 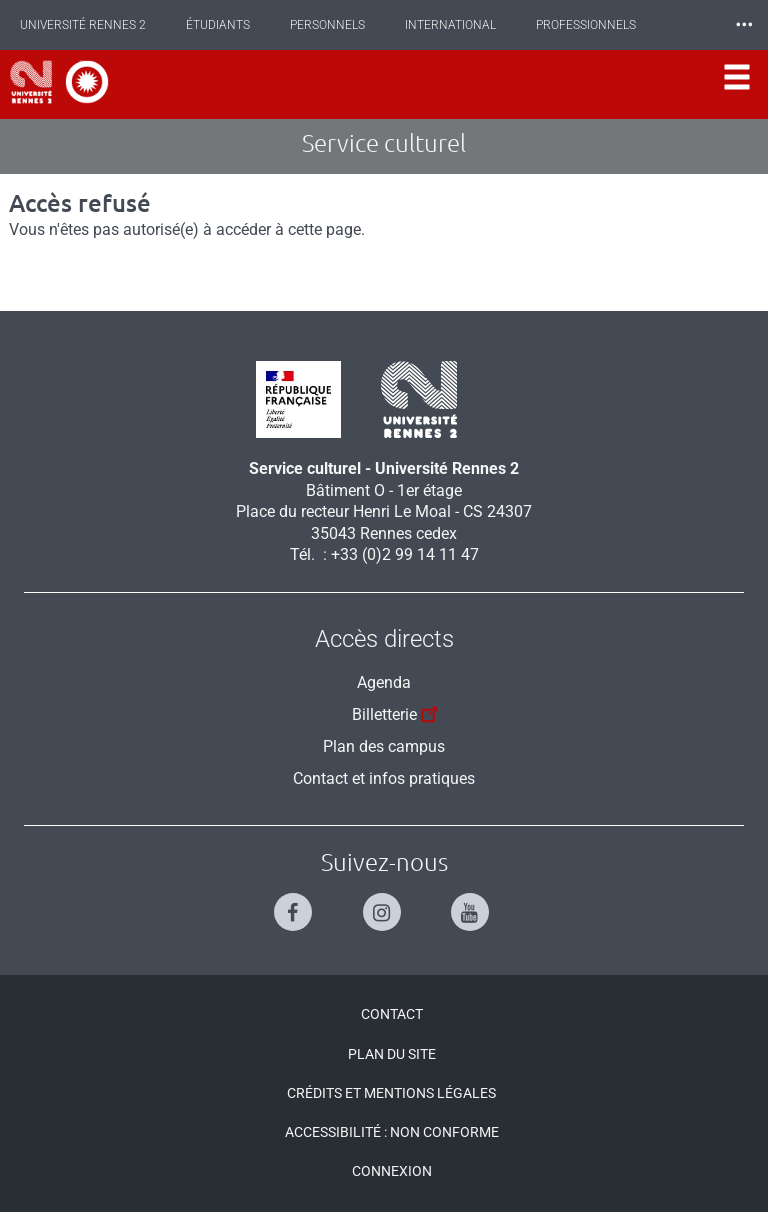 What do you see at coordinates (392, 1014) in the screenshot?
I see `Contact` at bounding box center [392, 1014].